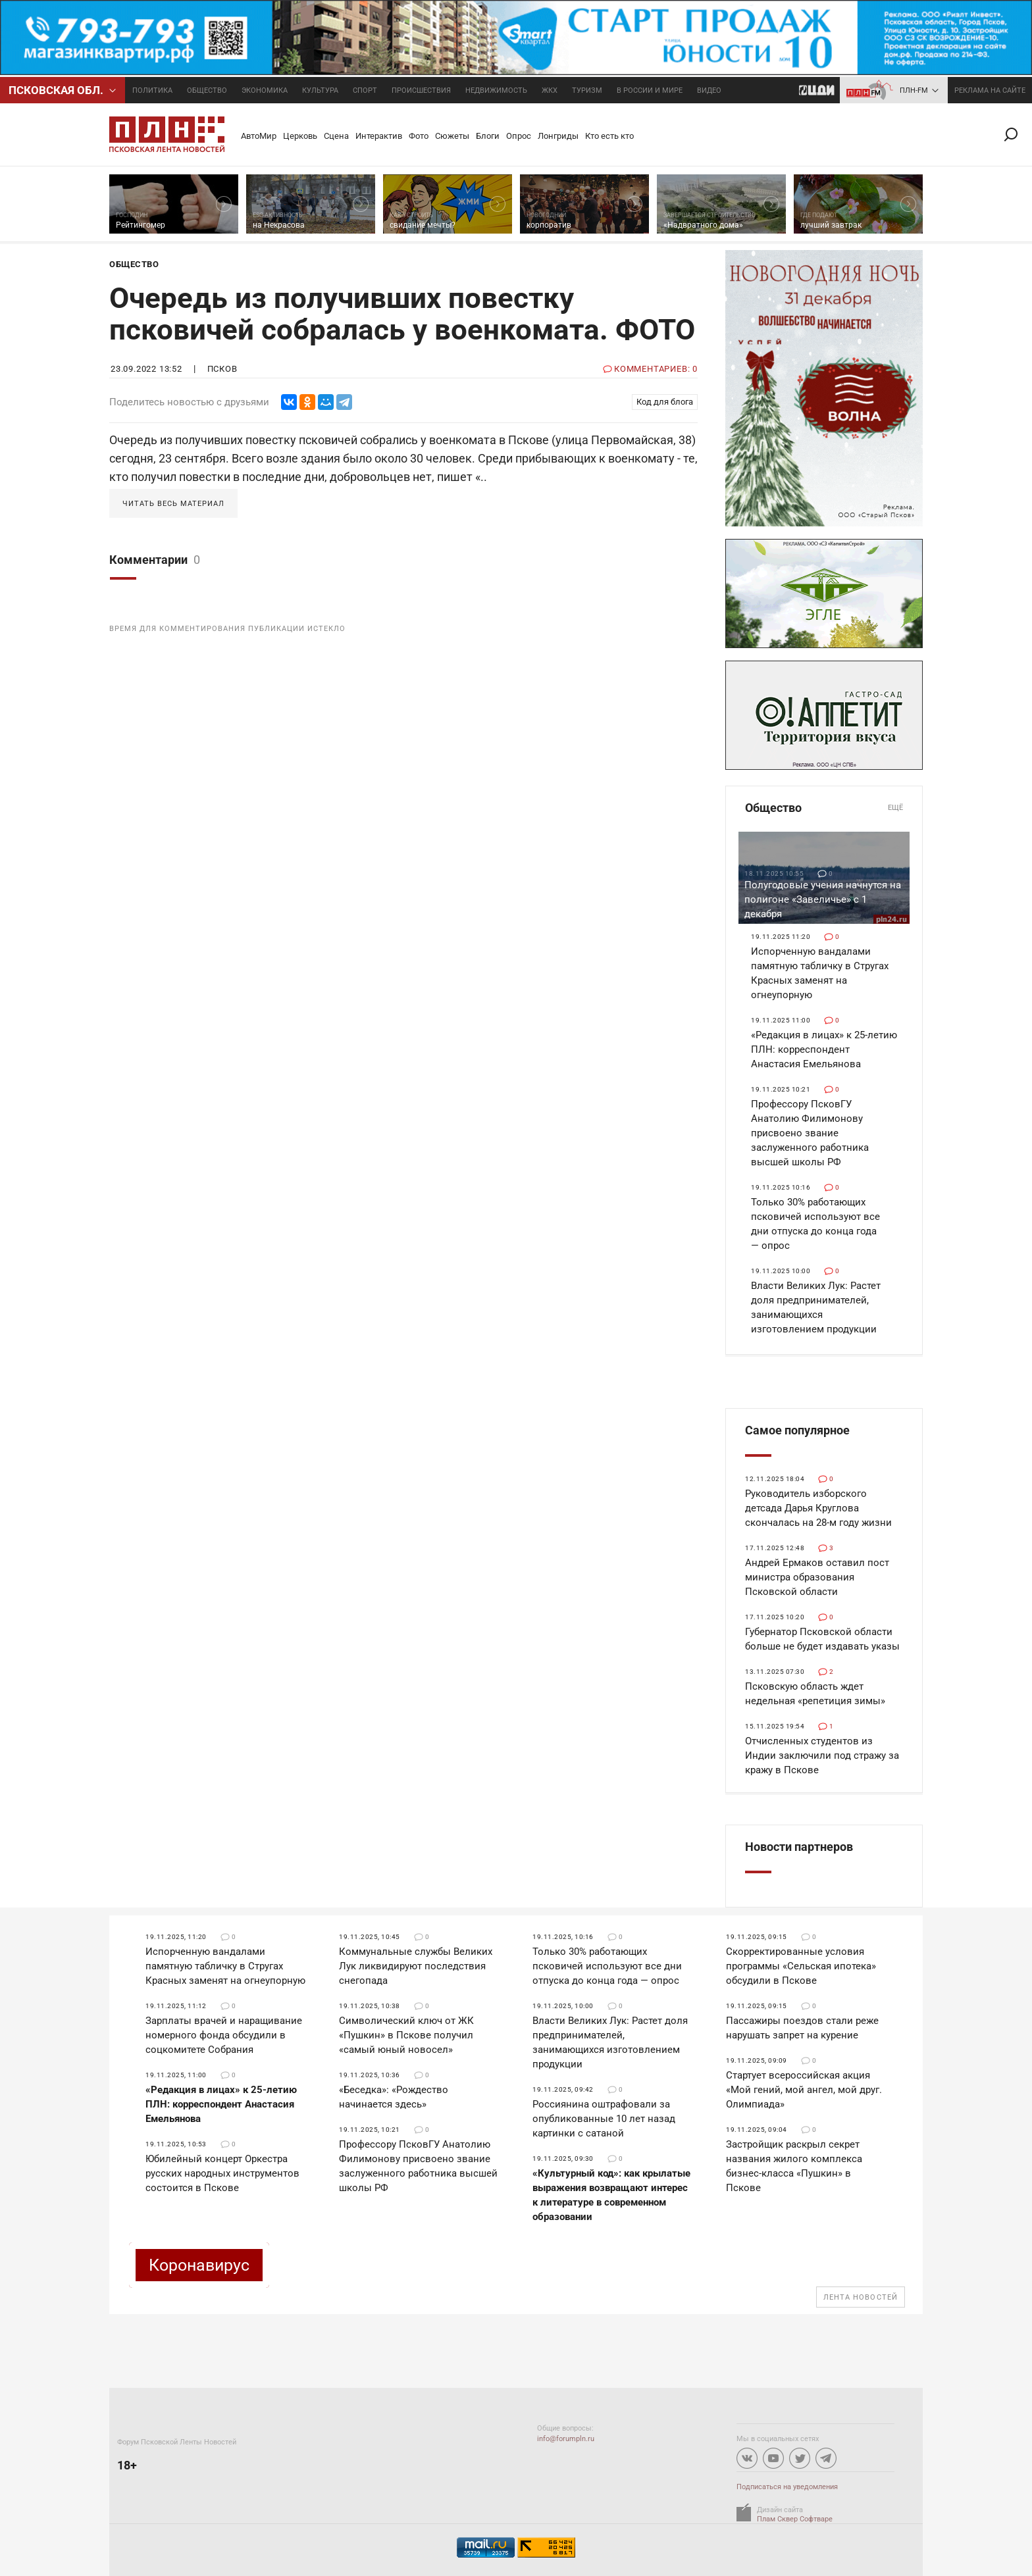 Image resolution: width=1032 pixels, height=2576 pixels. Describe the element at coordinates (421, 90) in the screenshot. I see `Происшествия` at that location.